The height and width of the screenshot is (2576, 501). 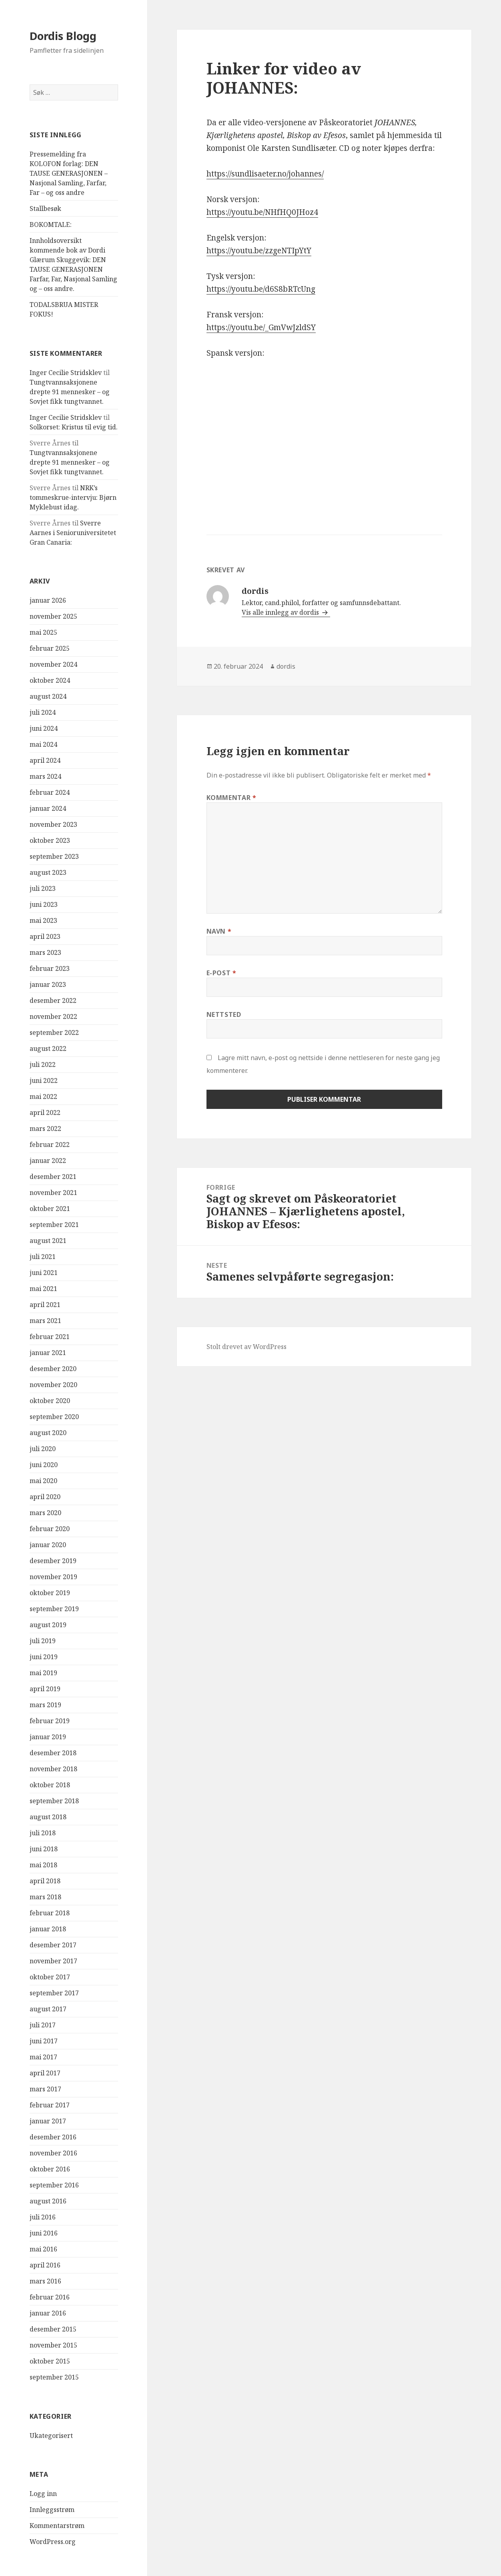 What do you see at coordinates (50, 648) in the screenshot?
I see `februar 2025` at bounding box center [50, 648].